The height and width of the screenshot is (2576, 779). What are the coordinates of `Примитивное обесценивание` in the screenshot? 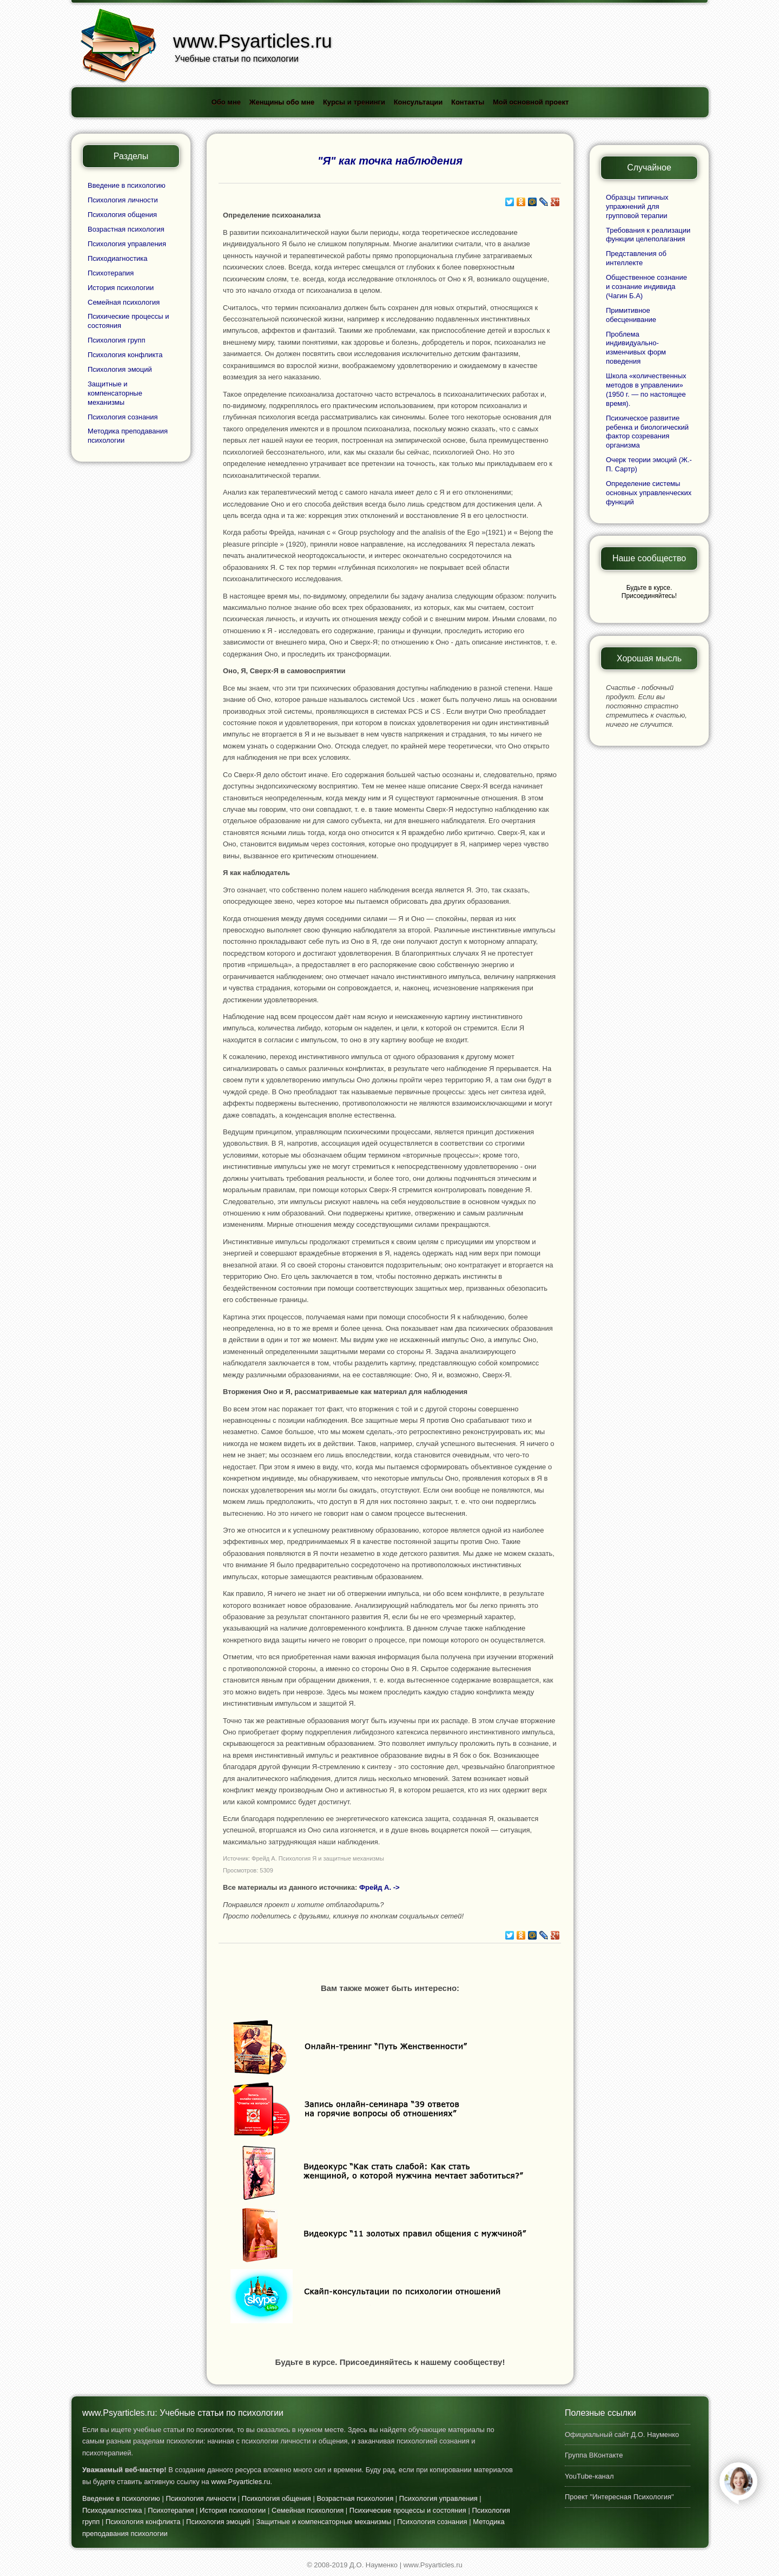 It's located at (631, 315).